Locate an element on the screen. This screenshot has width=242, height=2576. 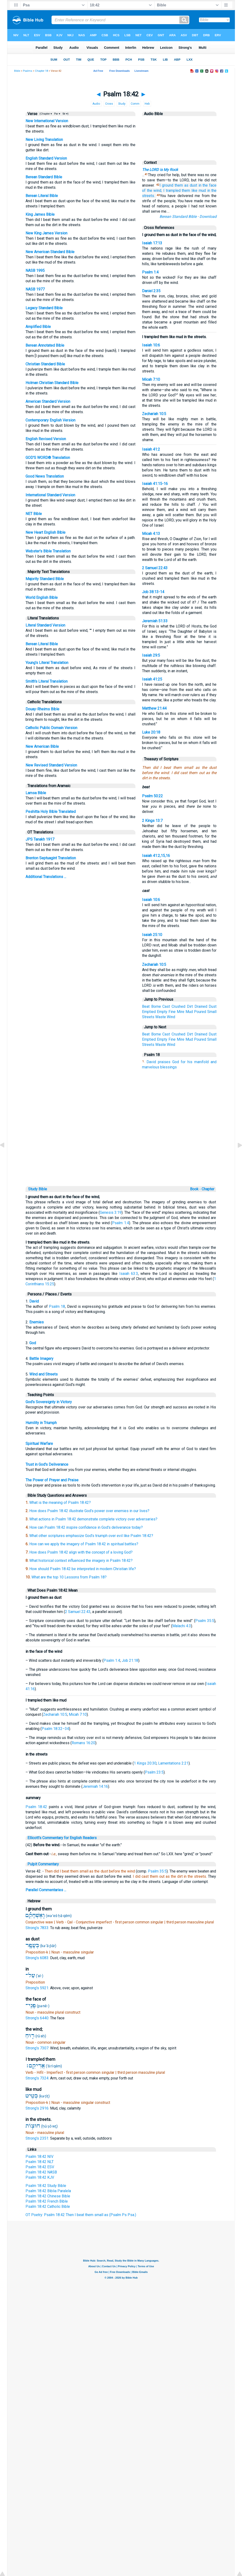
Empty is located at coordinates (162, 1011).